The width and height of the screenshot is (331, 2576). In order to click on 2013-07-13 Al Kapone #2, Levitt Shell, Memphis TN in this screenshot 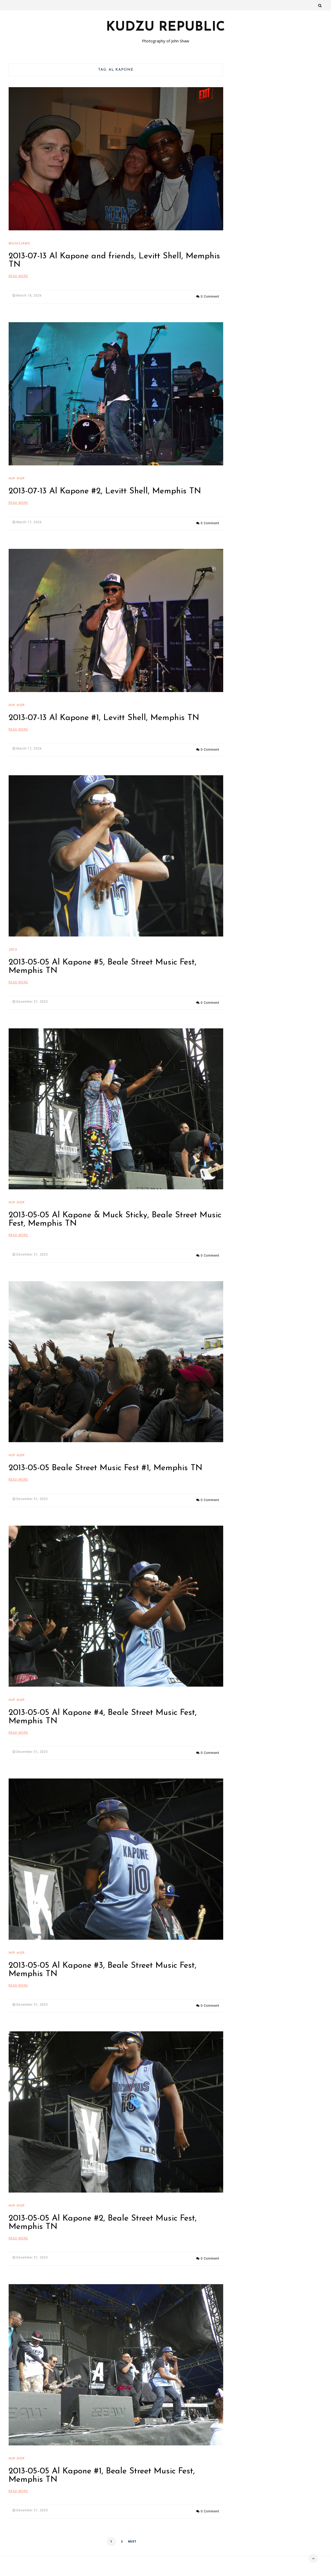, I will do `click(105, 488)`.